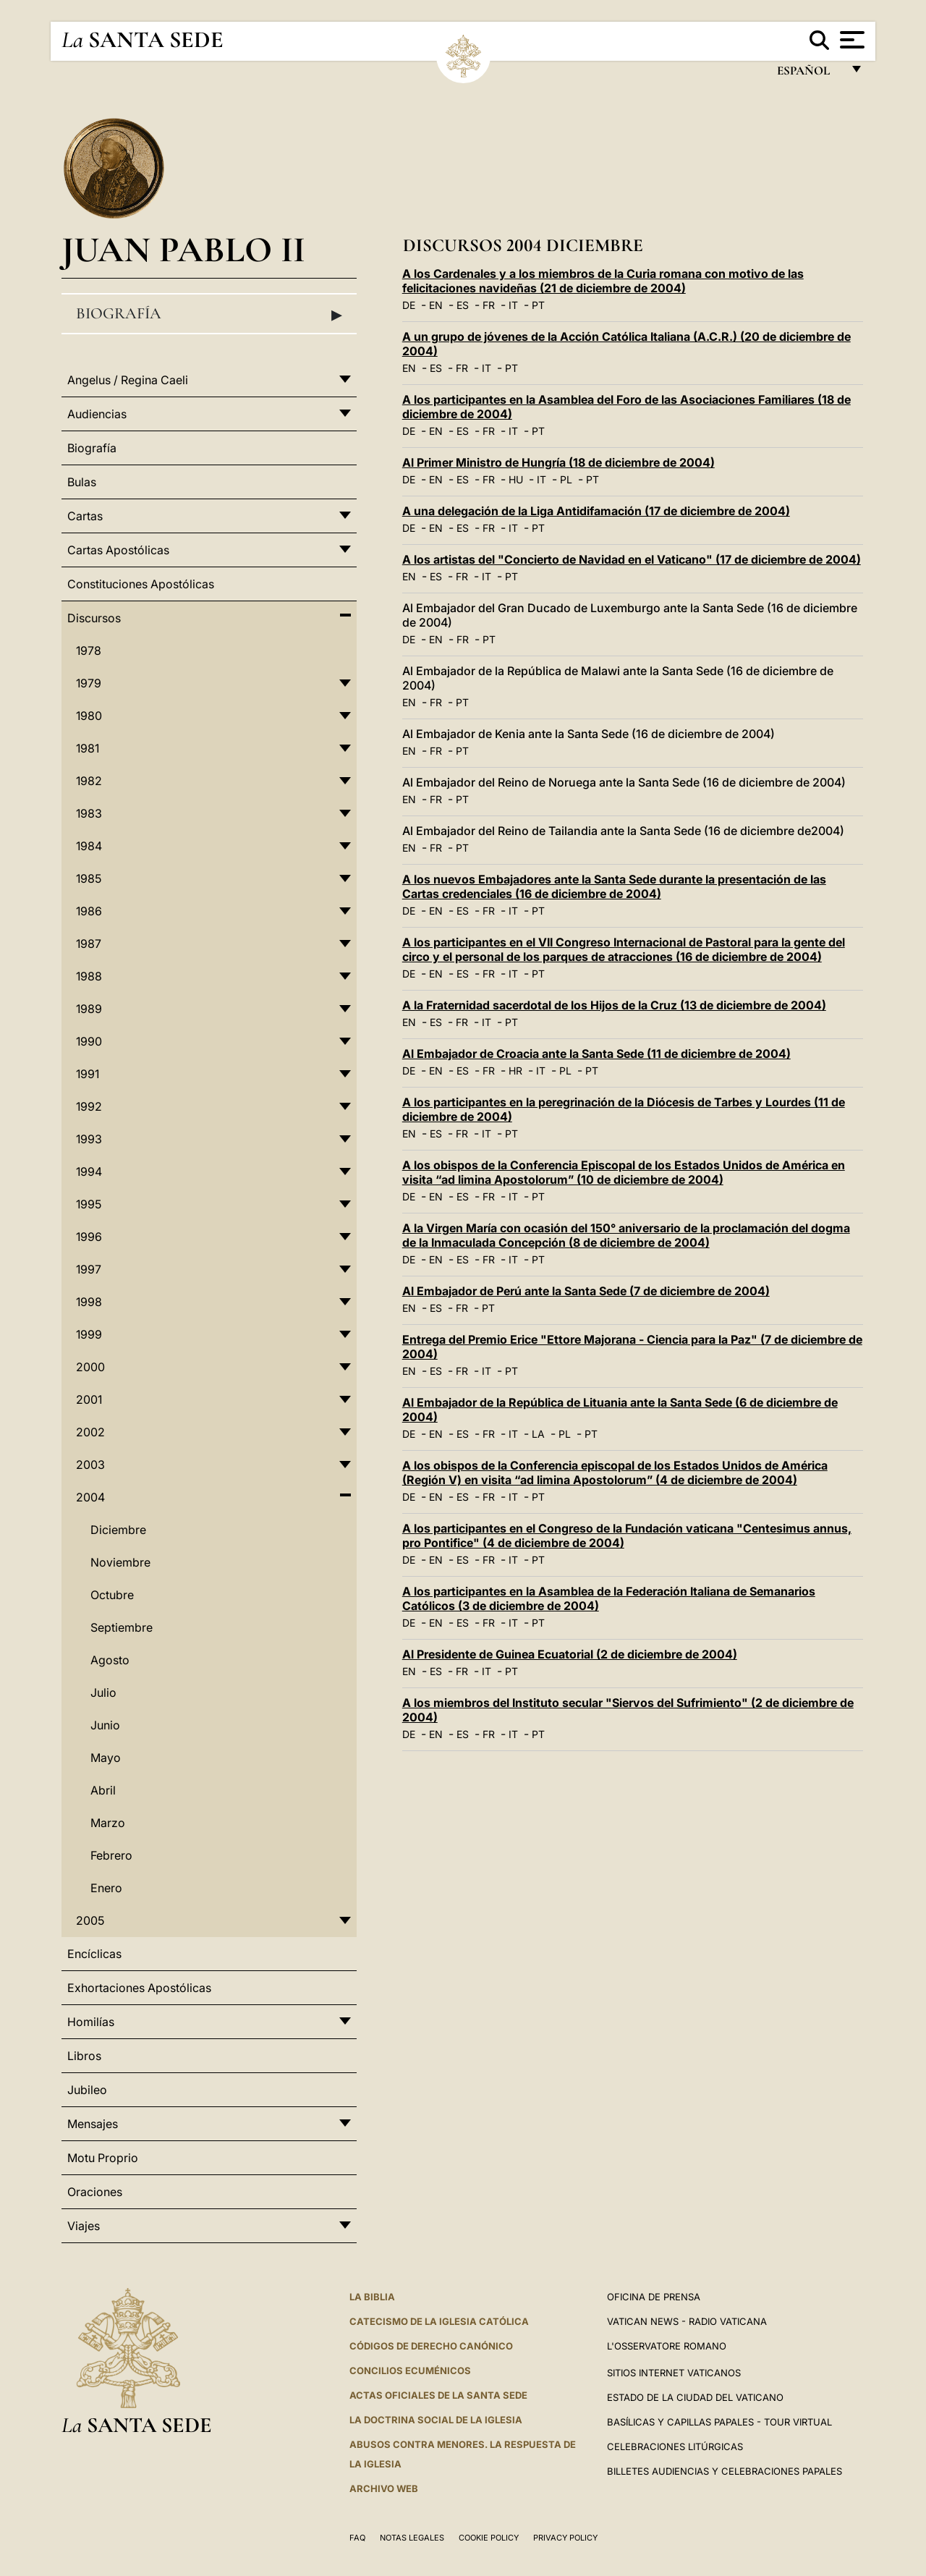 This screenshot has height=2576, width=926. I want to click on Junio, so click(105, 1725).